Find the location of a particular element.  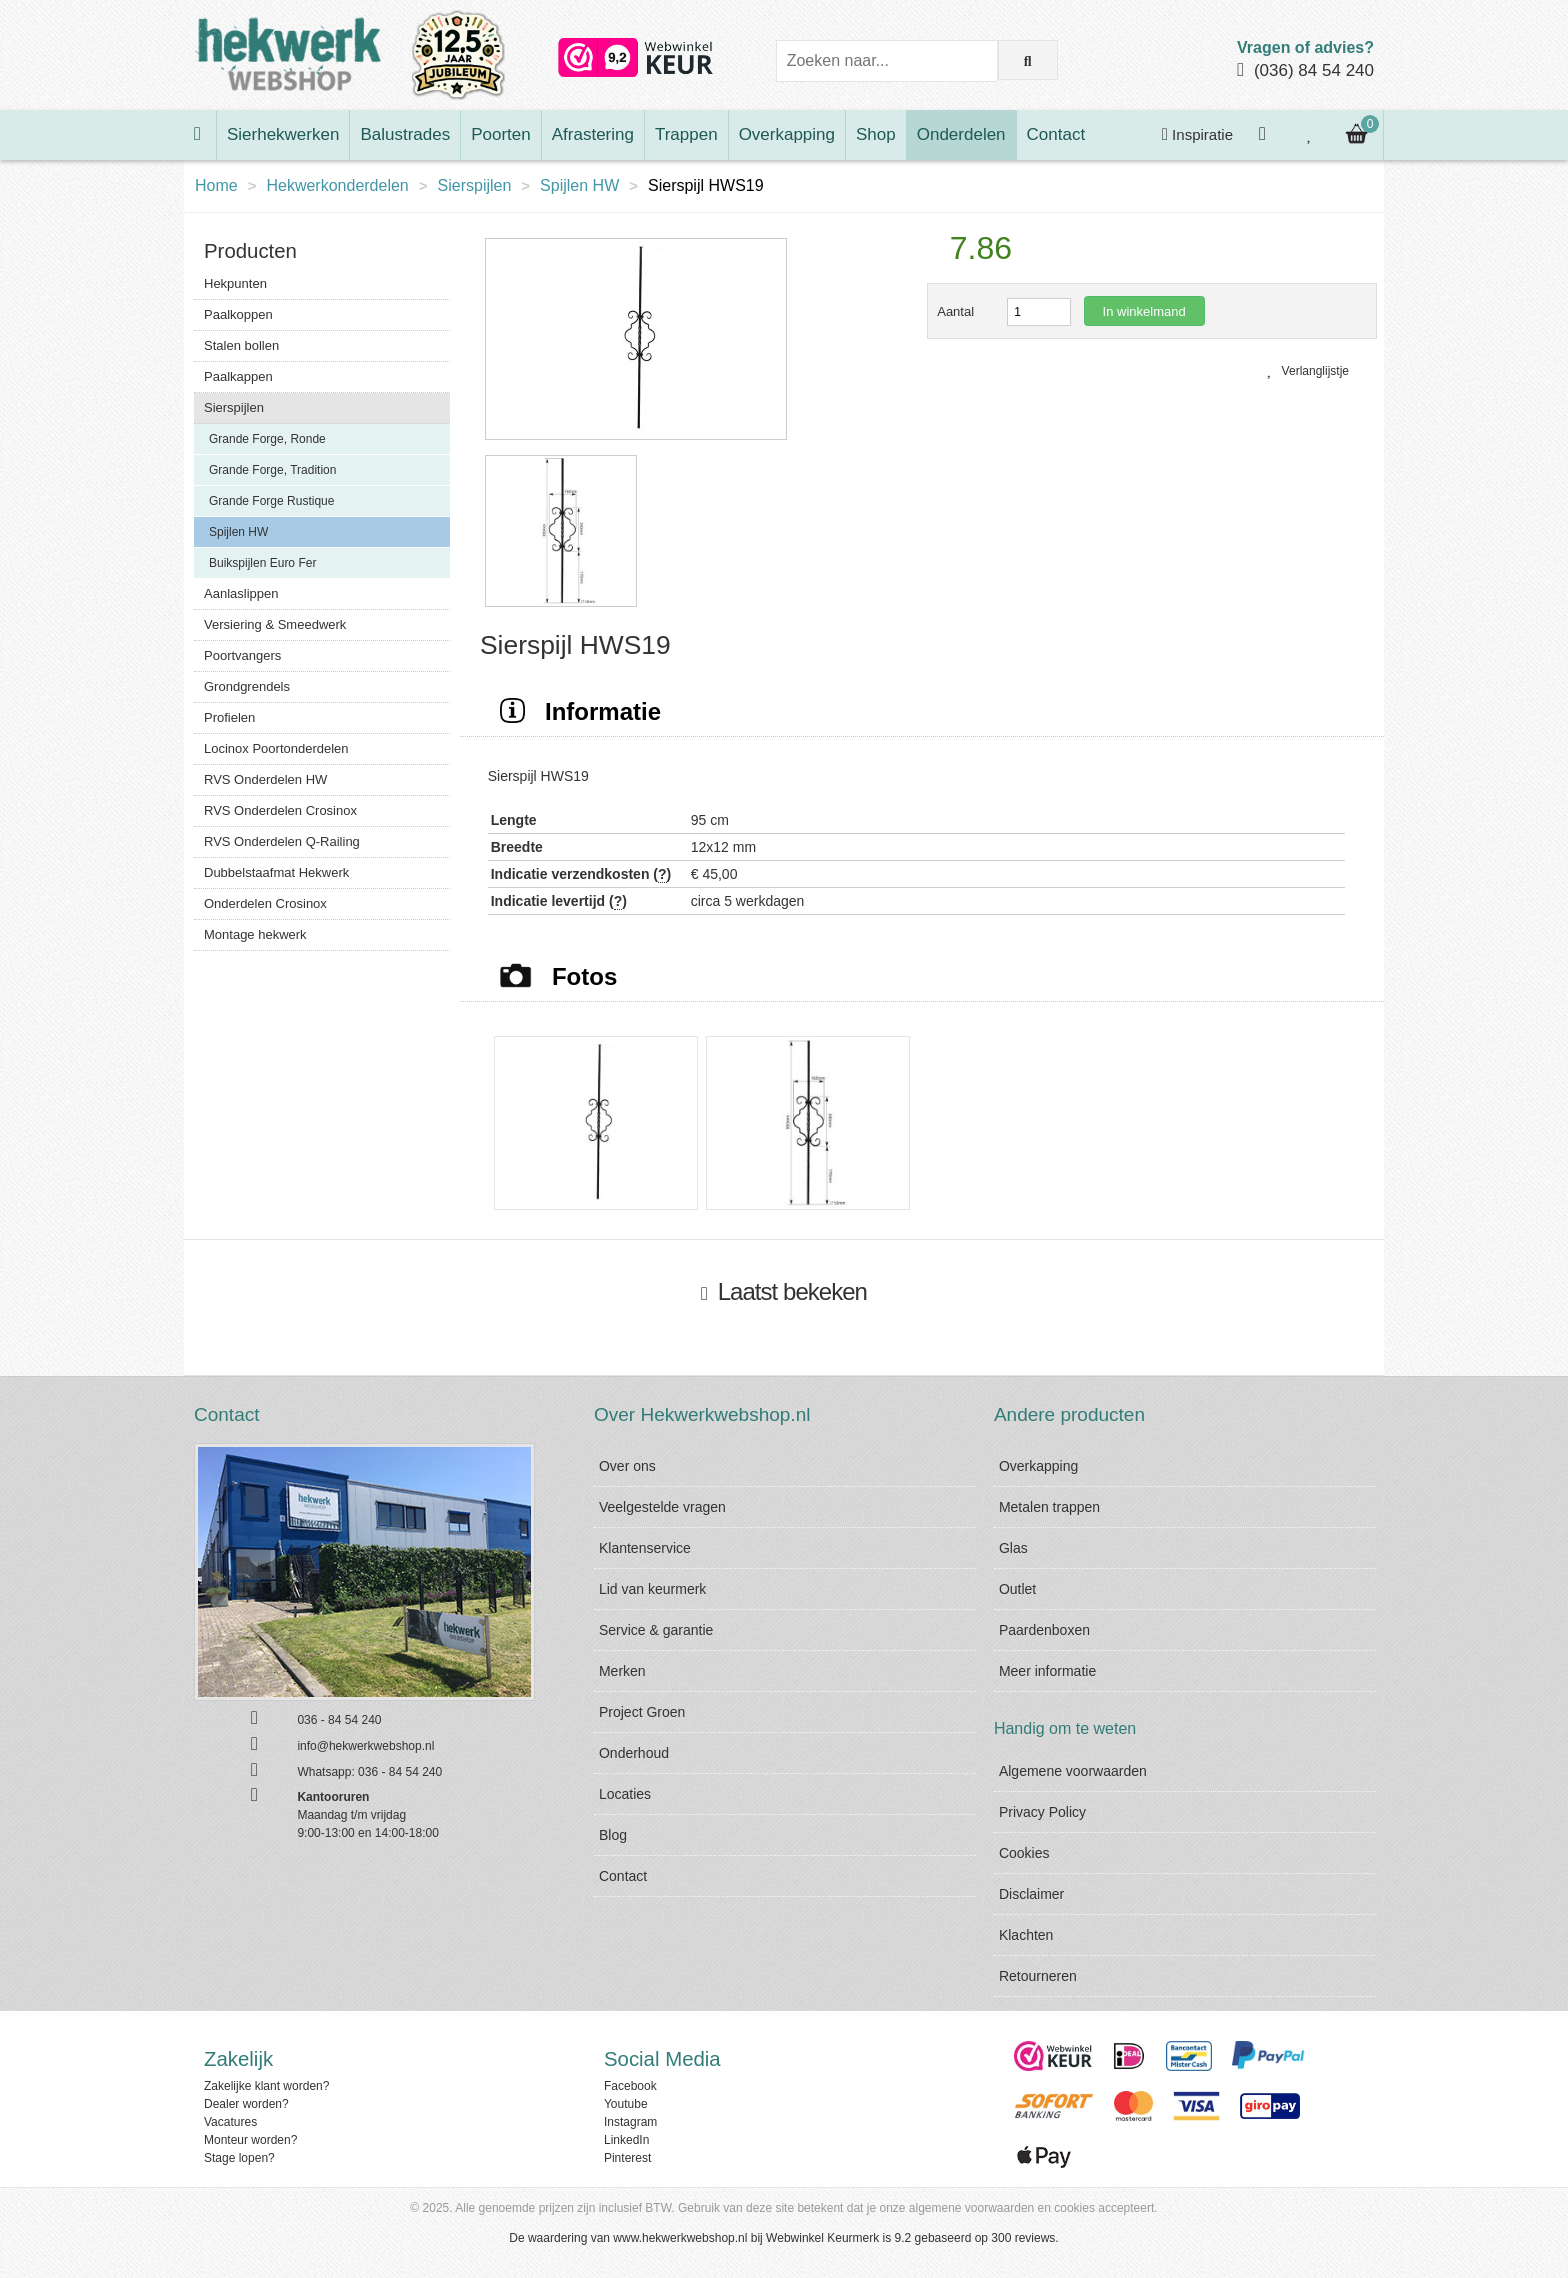

[Bekijk je verlanglijstje] is located at coordinates (1310, 135).